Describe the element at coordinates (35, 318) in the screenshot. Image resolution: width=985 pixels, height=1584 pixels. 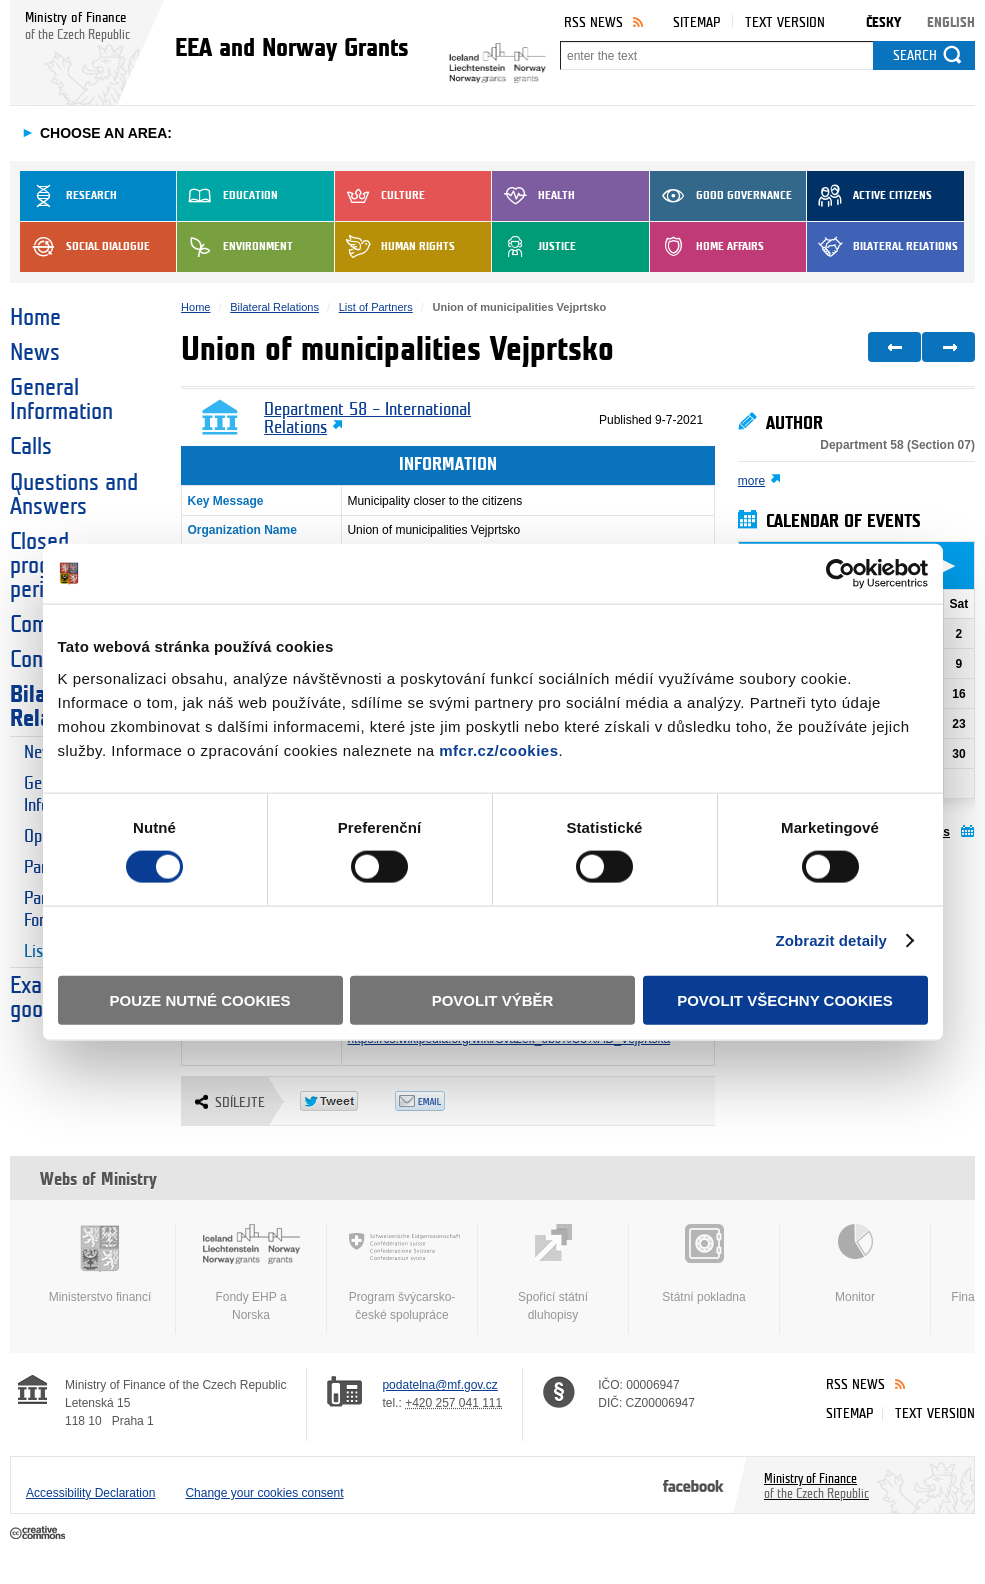
I see `Home` at that location.